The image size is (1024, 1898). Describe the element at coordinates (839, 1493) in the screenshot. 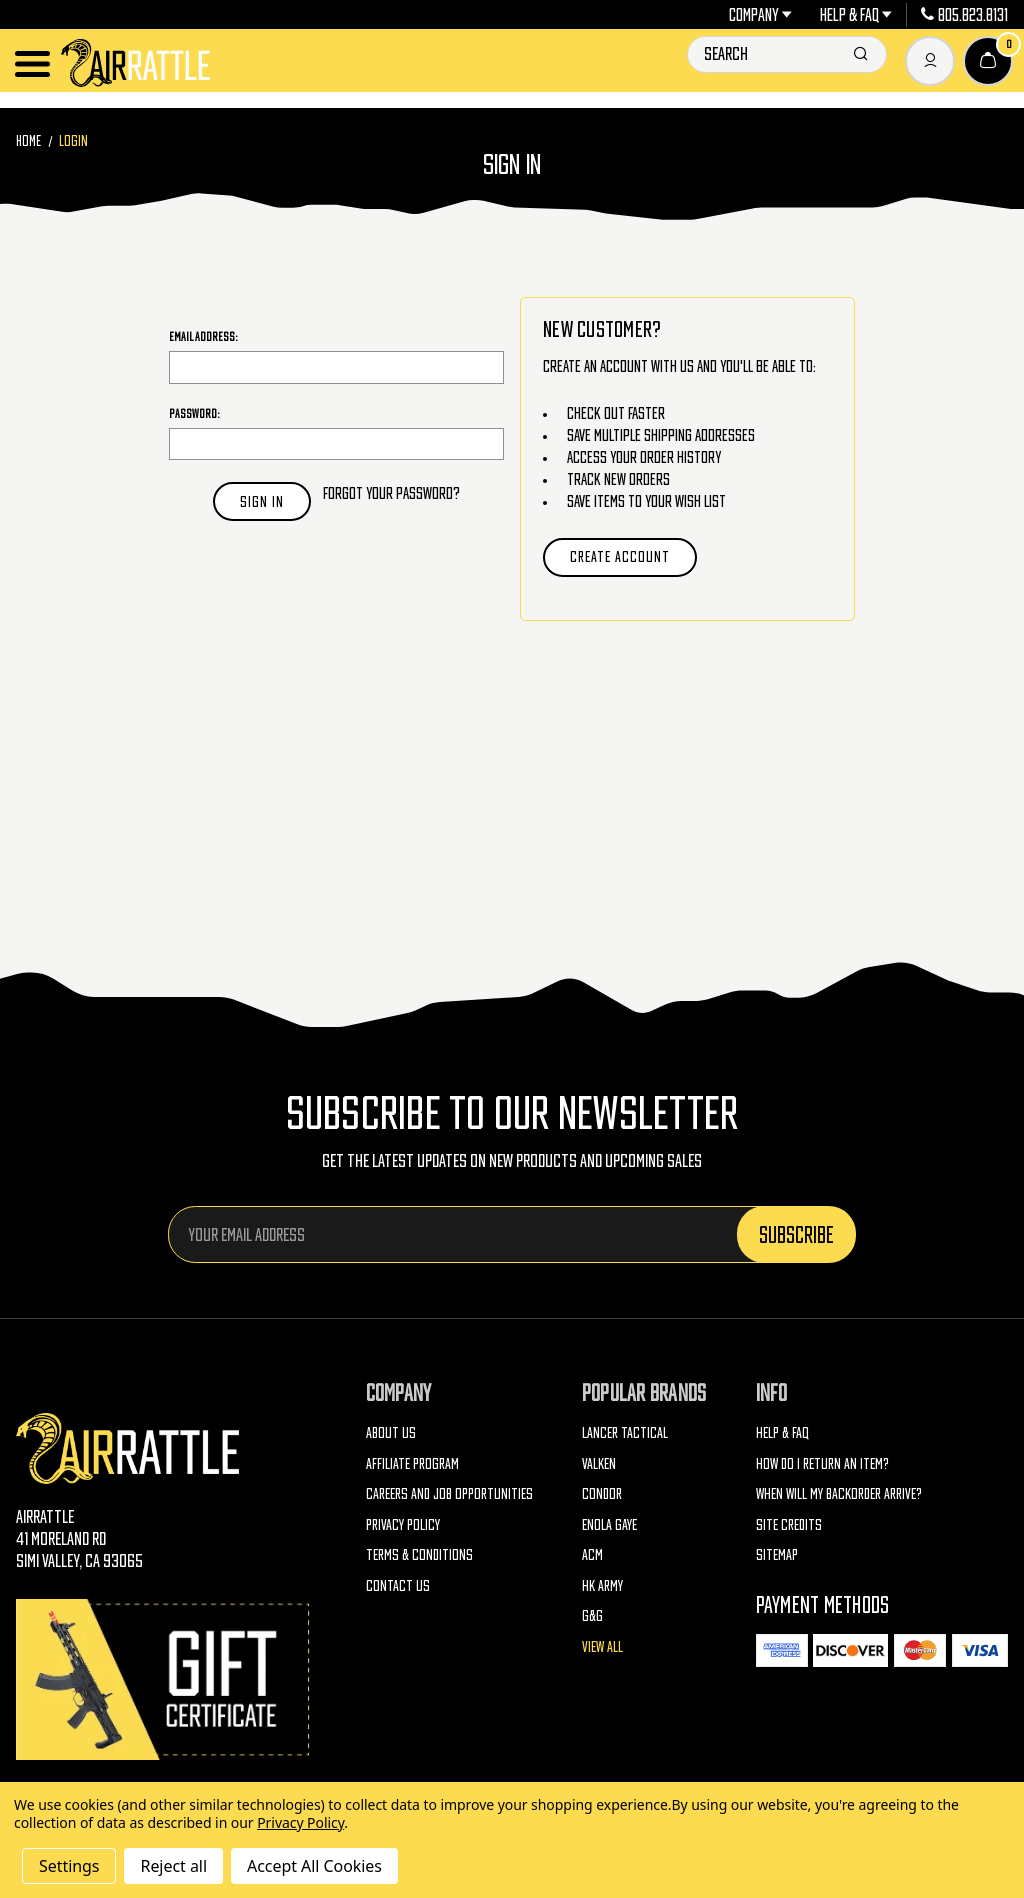

I see `When will my backorder arrive?` at that location.